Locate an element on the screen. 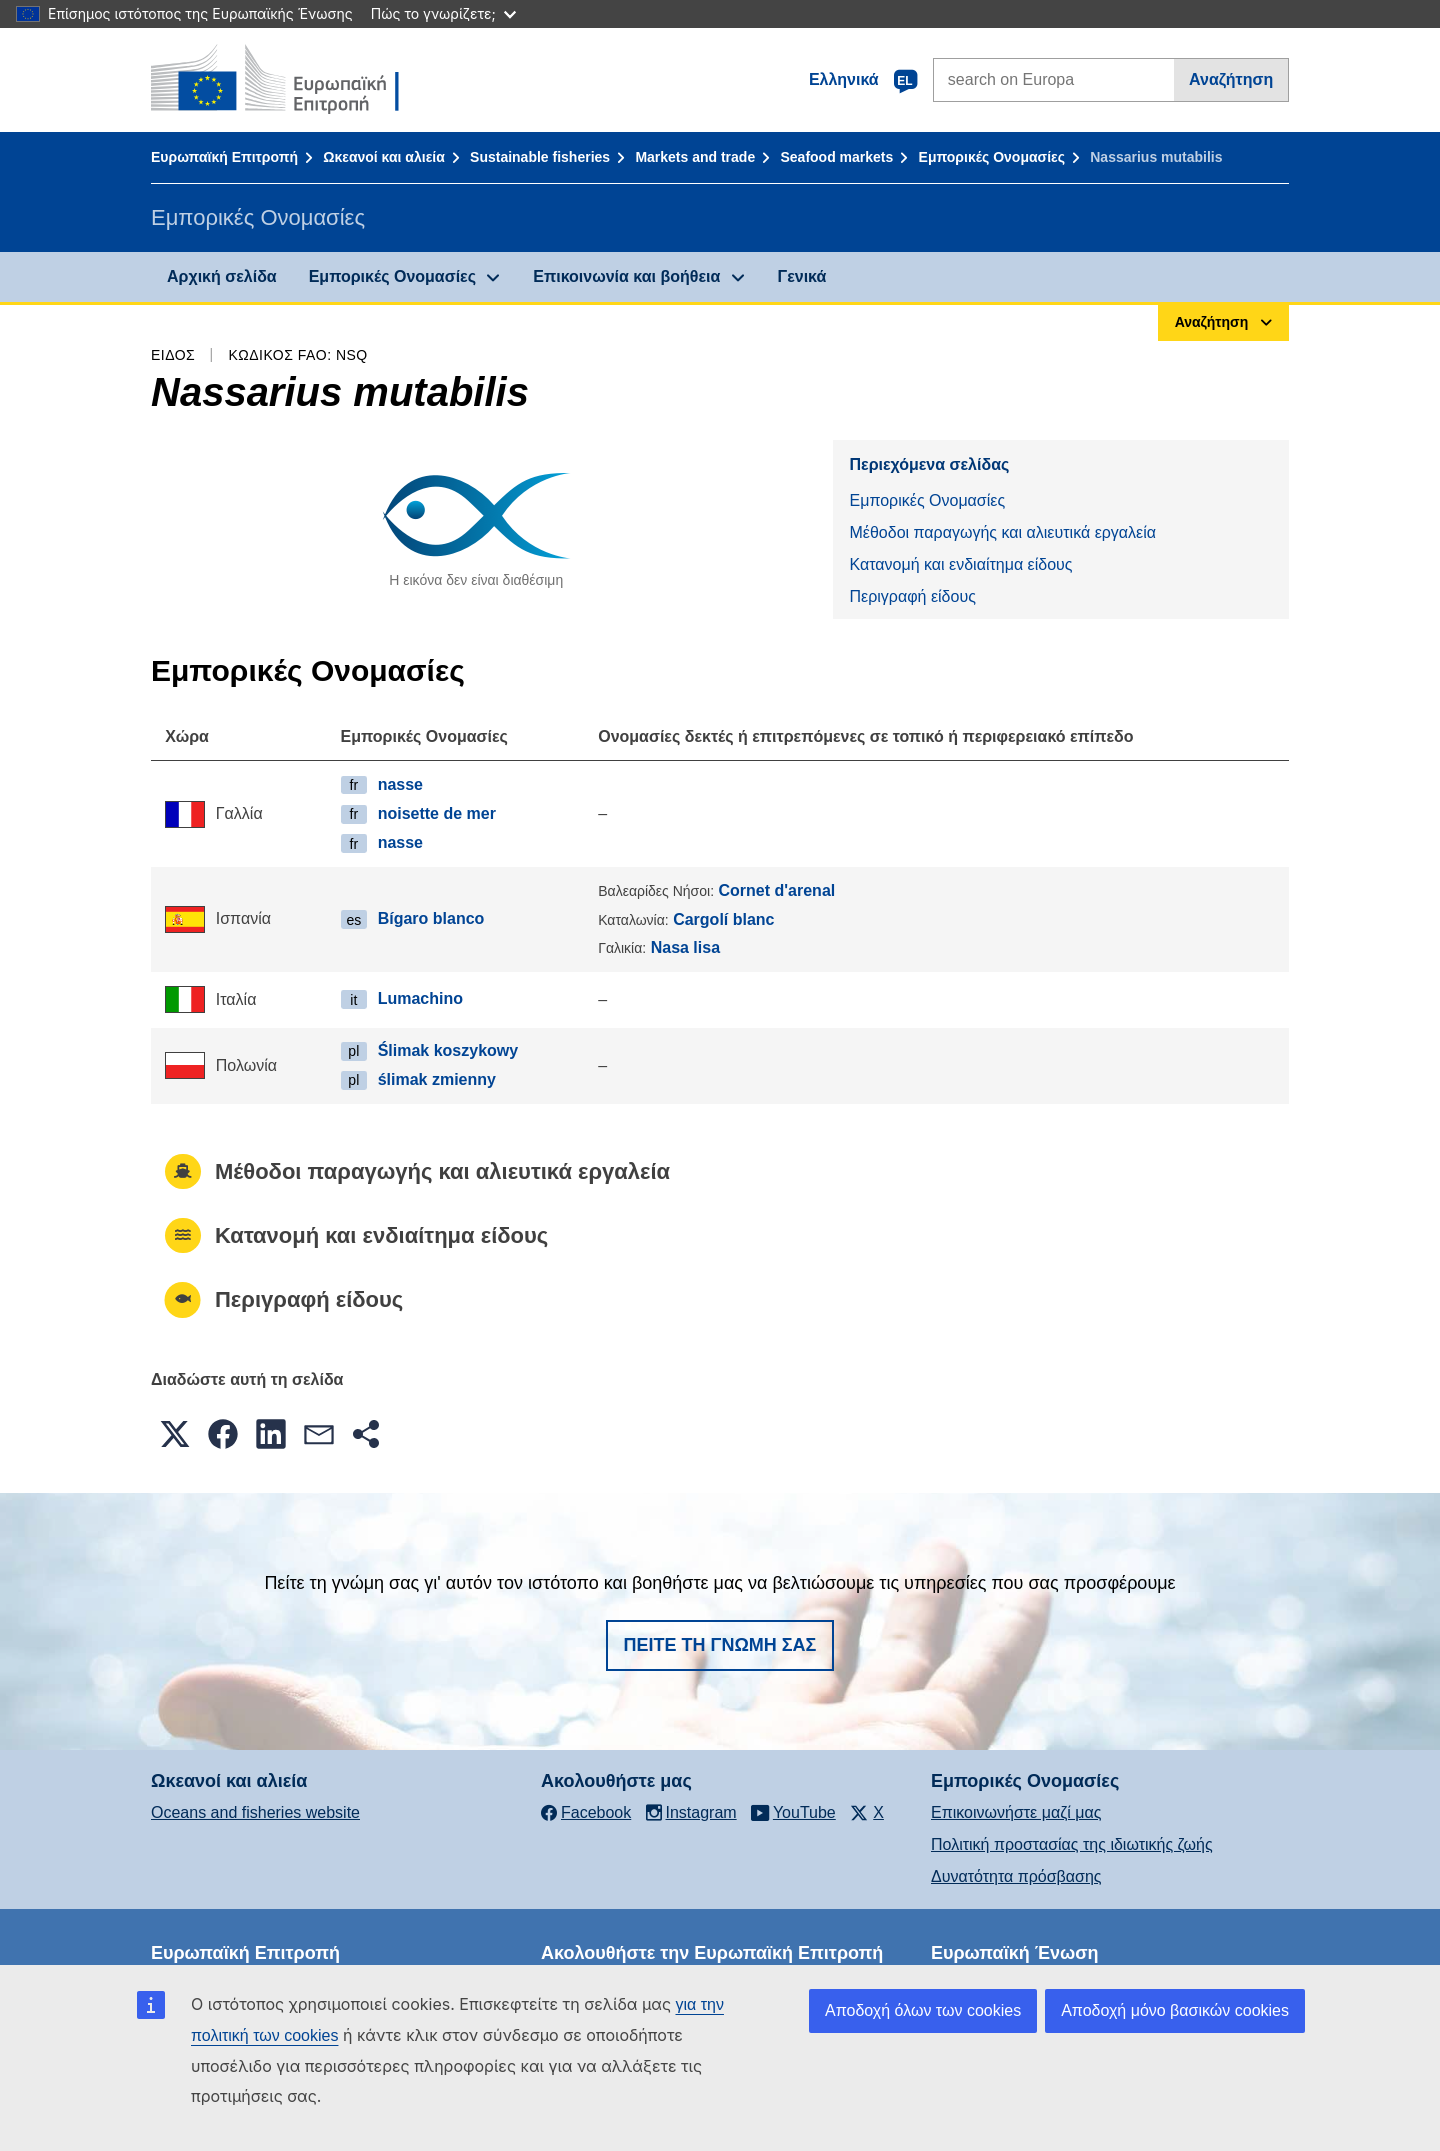 The height and width of the screenshot is (2151, 1440). Πείτε τη γνώμη σας is located at coordinates (720, 1645).